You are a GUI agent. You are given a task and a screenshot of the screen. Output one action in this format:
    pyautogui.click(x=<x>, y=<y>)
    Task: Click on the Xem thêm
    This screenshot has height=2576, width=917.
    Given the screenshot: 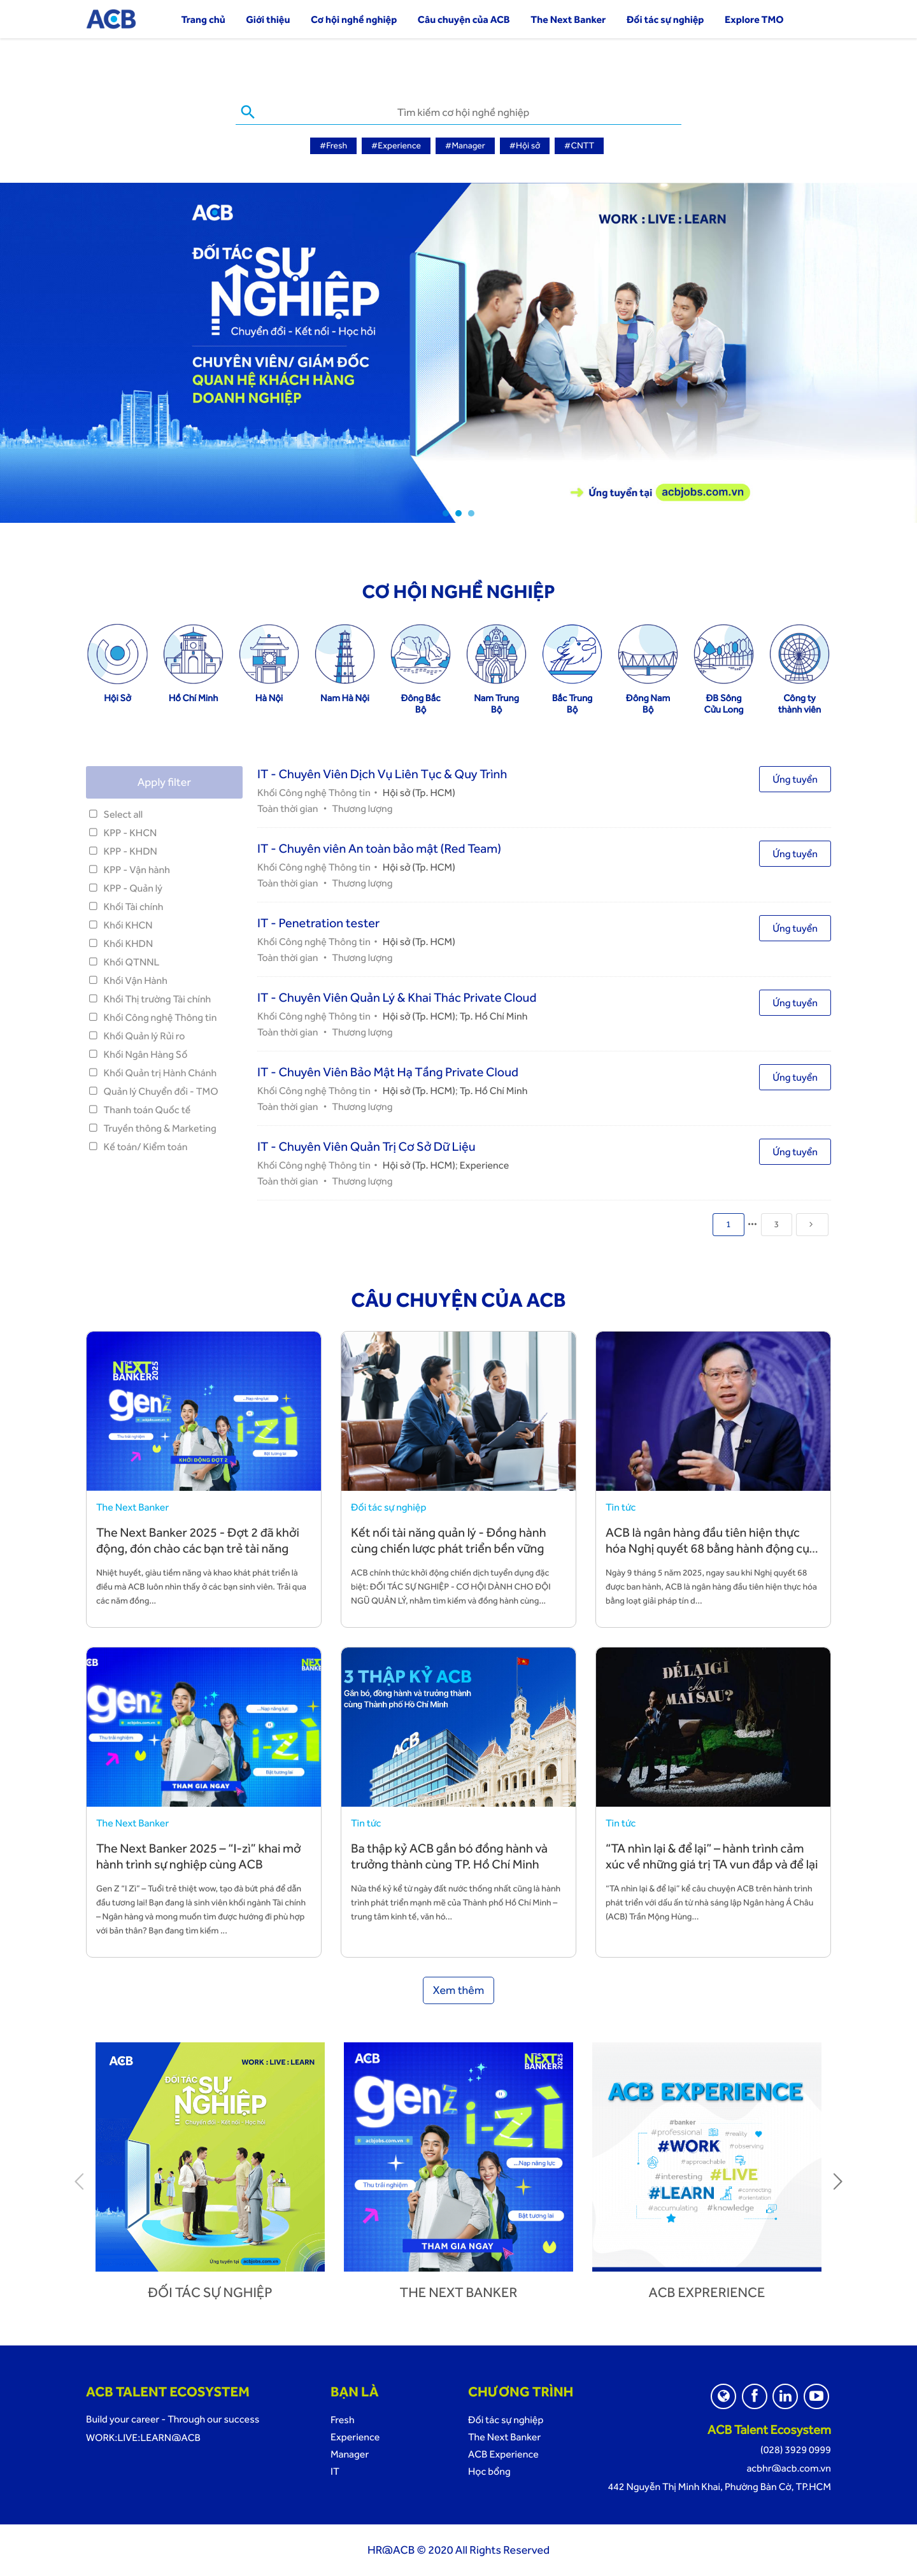 What is the action you would take?
    pyautogui.click(x=459, y=1990)
    